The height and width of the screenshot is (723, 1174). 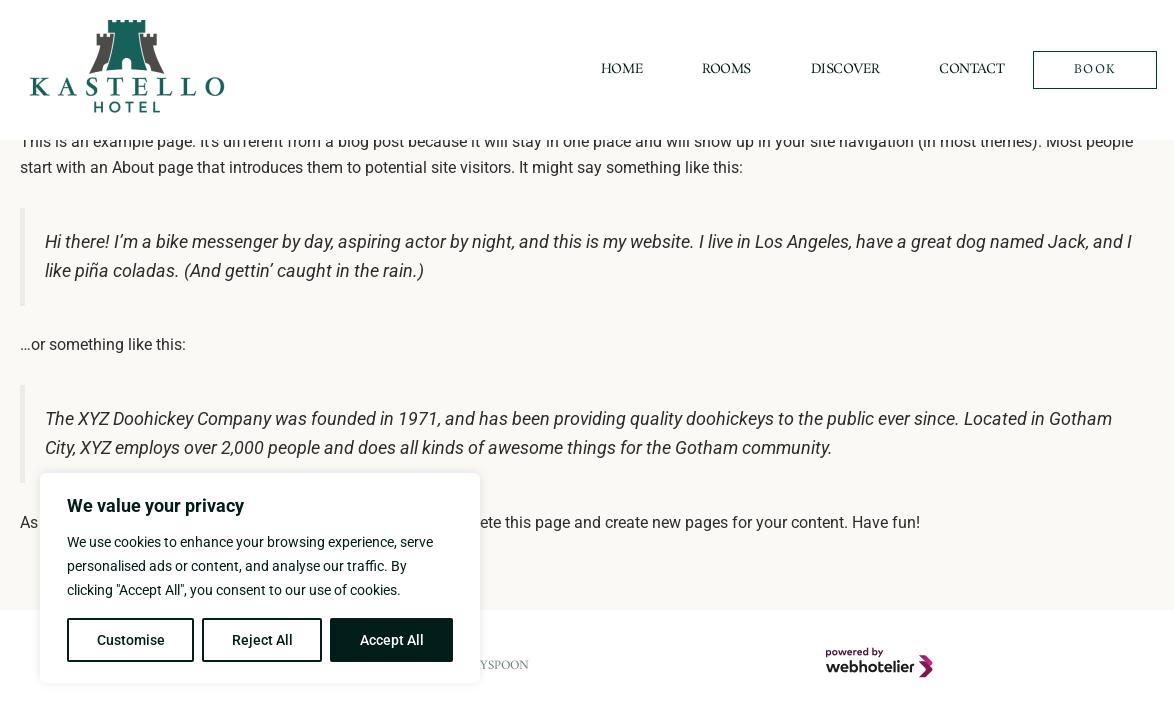 What do you see at coordinates (621, 69) in the screenshot?
I see `Home` at bounding box center [621, 69].